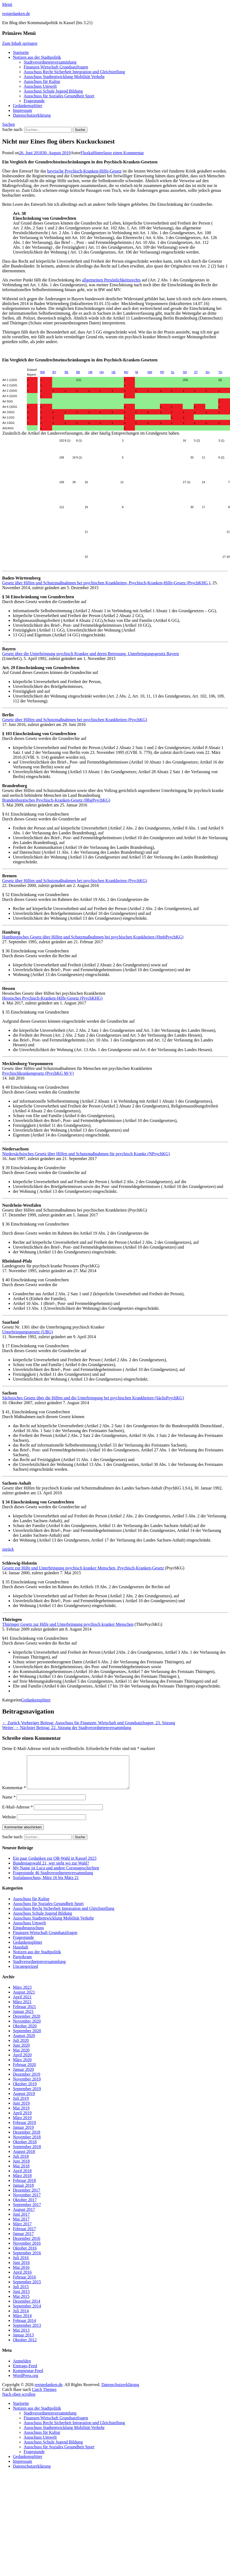  Describe the element at coordinates (74, 719) in the screenshot. I see `Gesetz über Hilfen und Schutzmaßnahmen bei psychischen Krankheiten (PsychKG)` at that location.